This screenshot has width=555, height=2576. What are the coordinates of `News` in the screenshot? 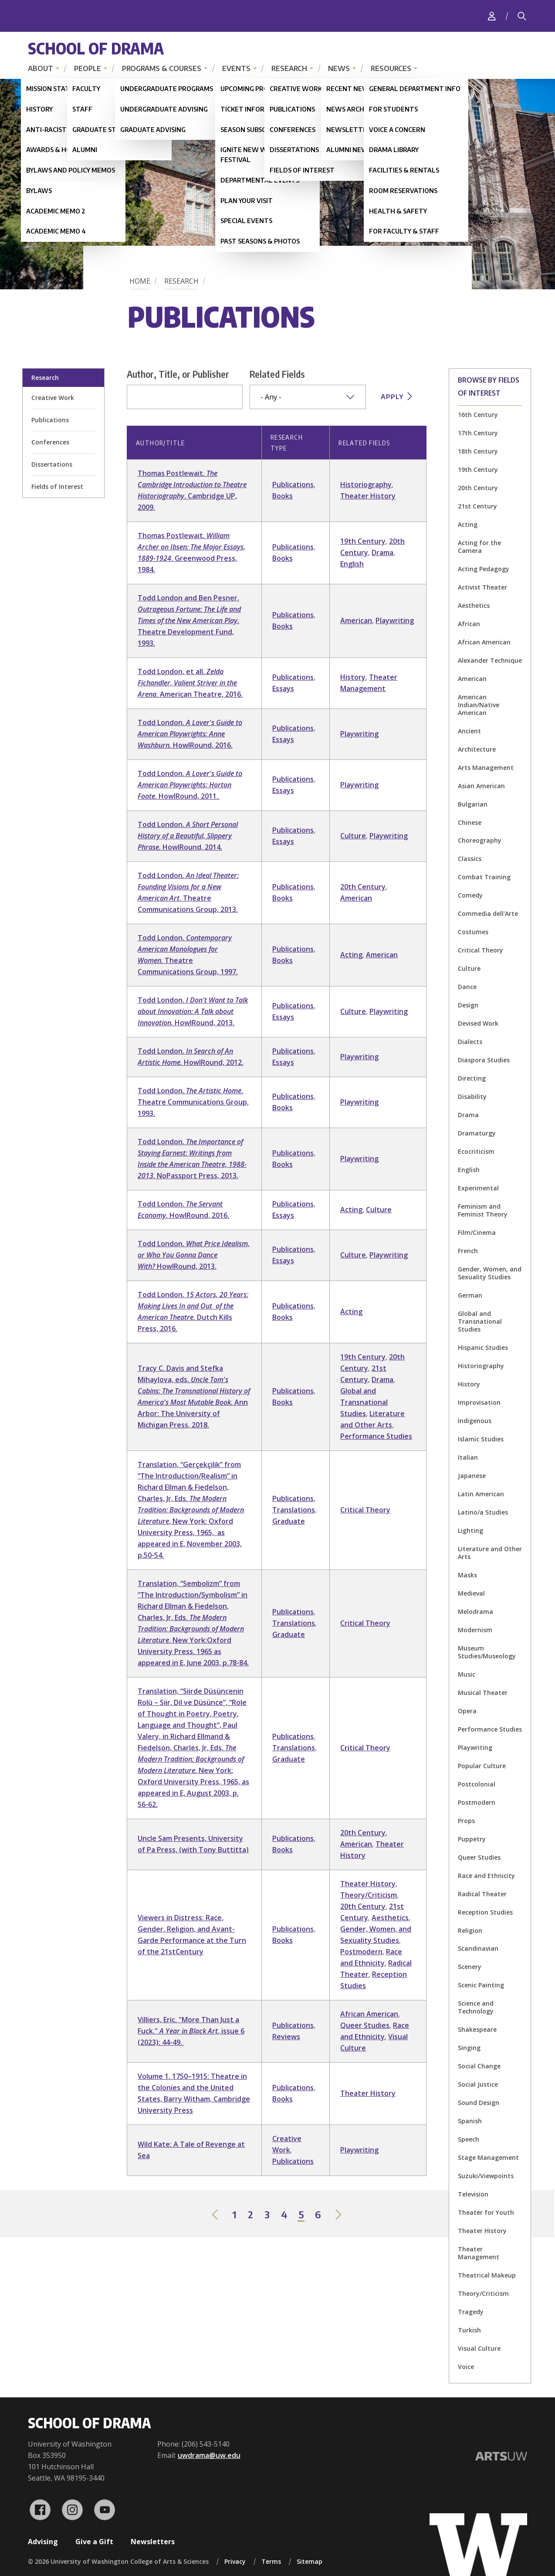 It's located at (339, 68).